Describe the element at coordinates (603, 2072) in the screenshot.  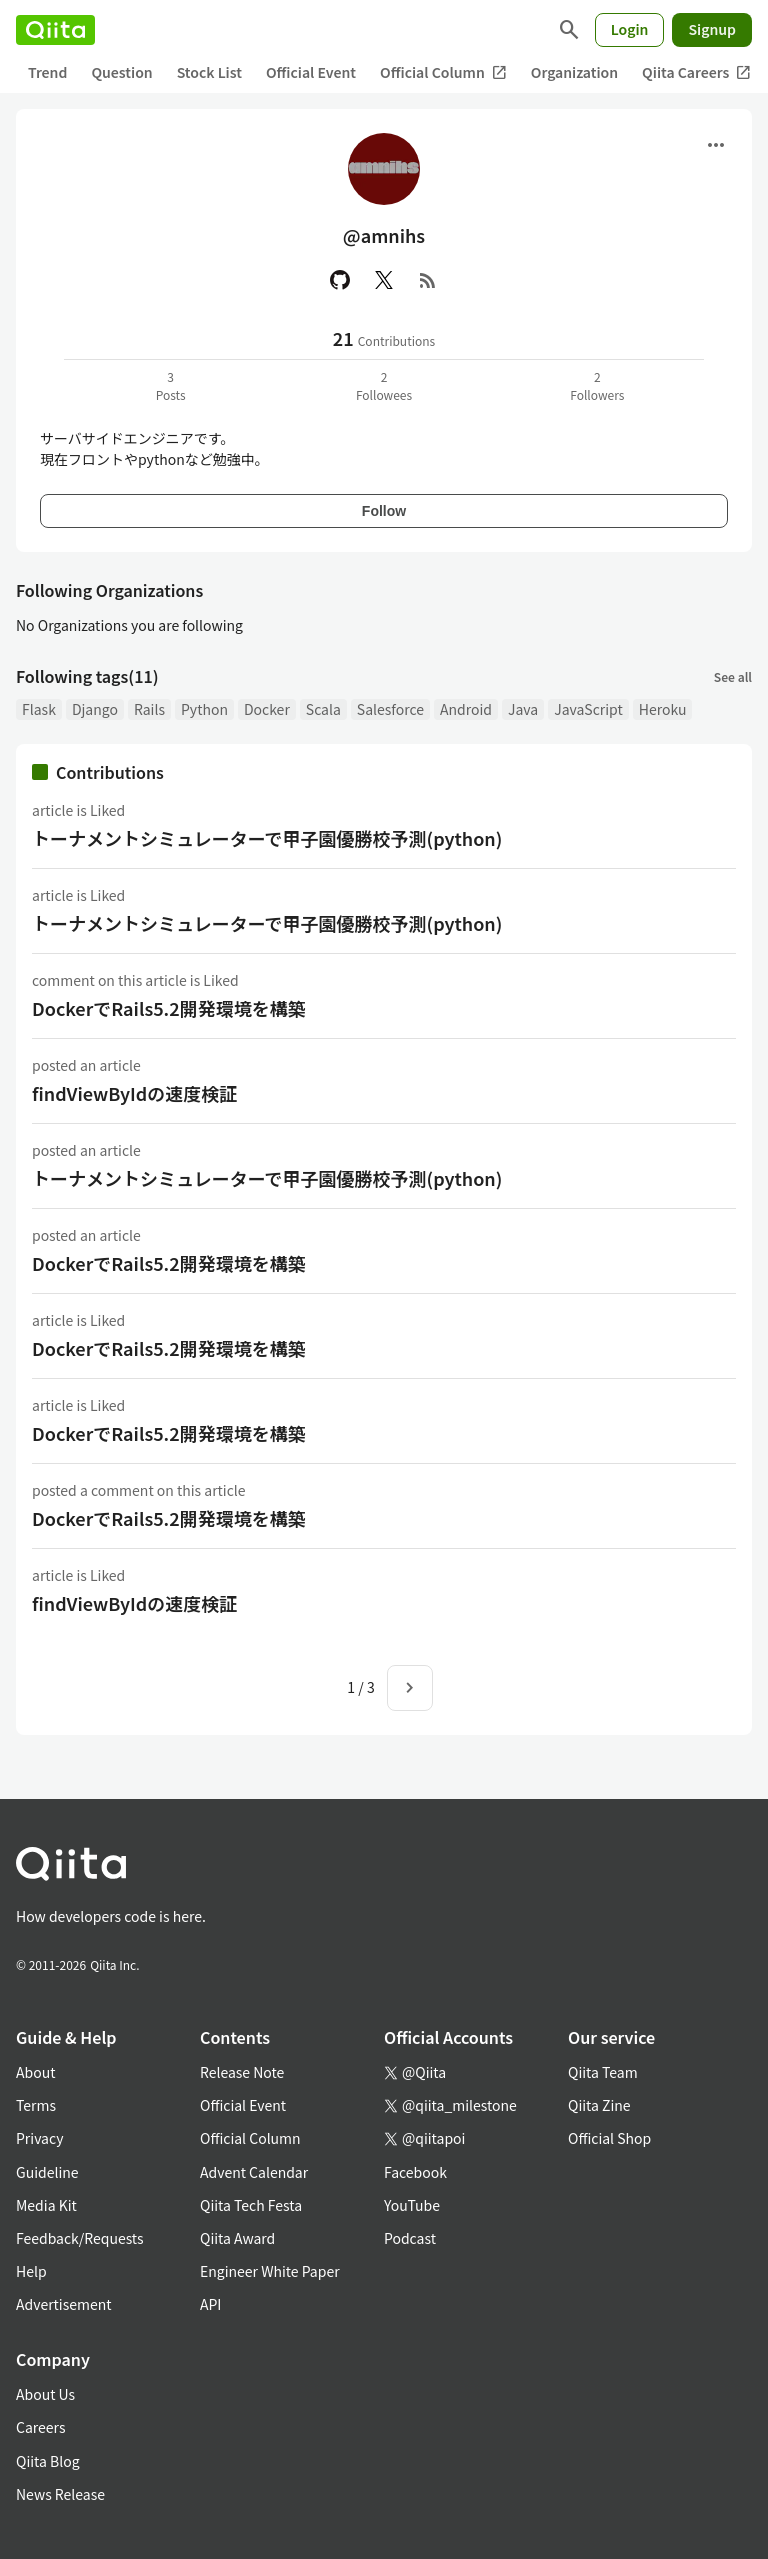
I see `Qiita Team` at that location.